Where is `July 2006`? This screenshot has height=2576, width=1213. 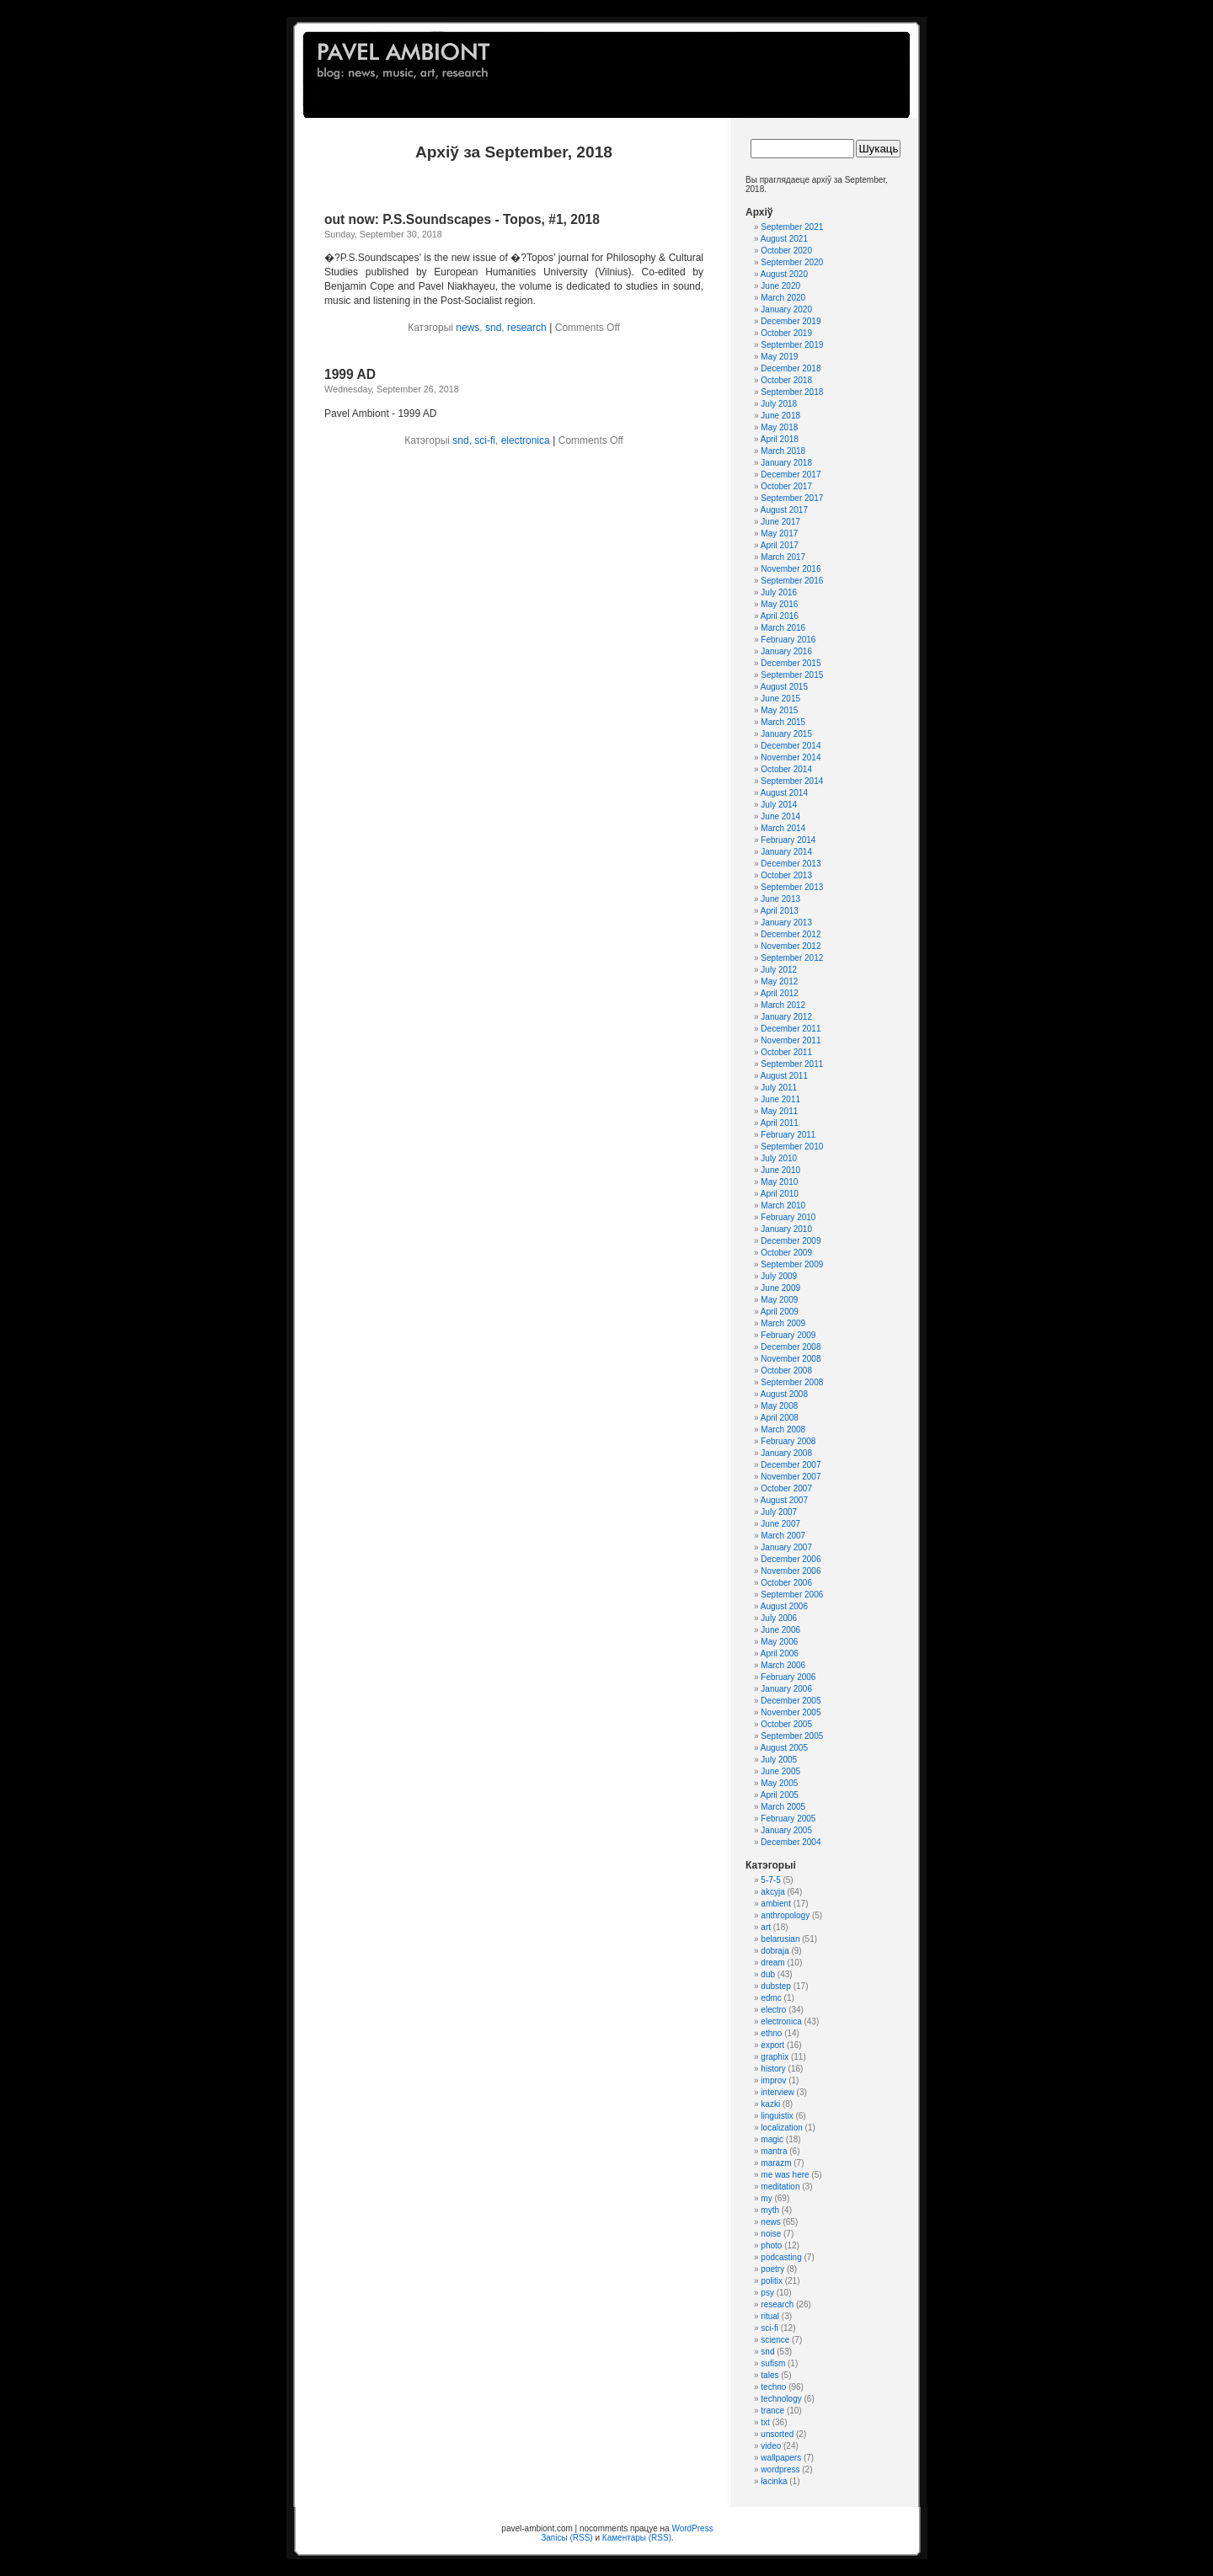
July 2006 is located at coordinates (779, 1618).